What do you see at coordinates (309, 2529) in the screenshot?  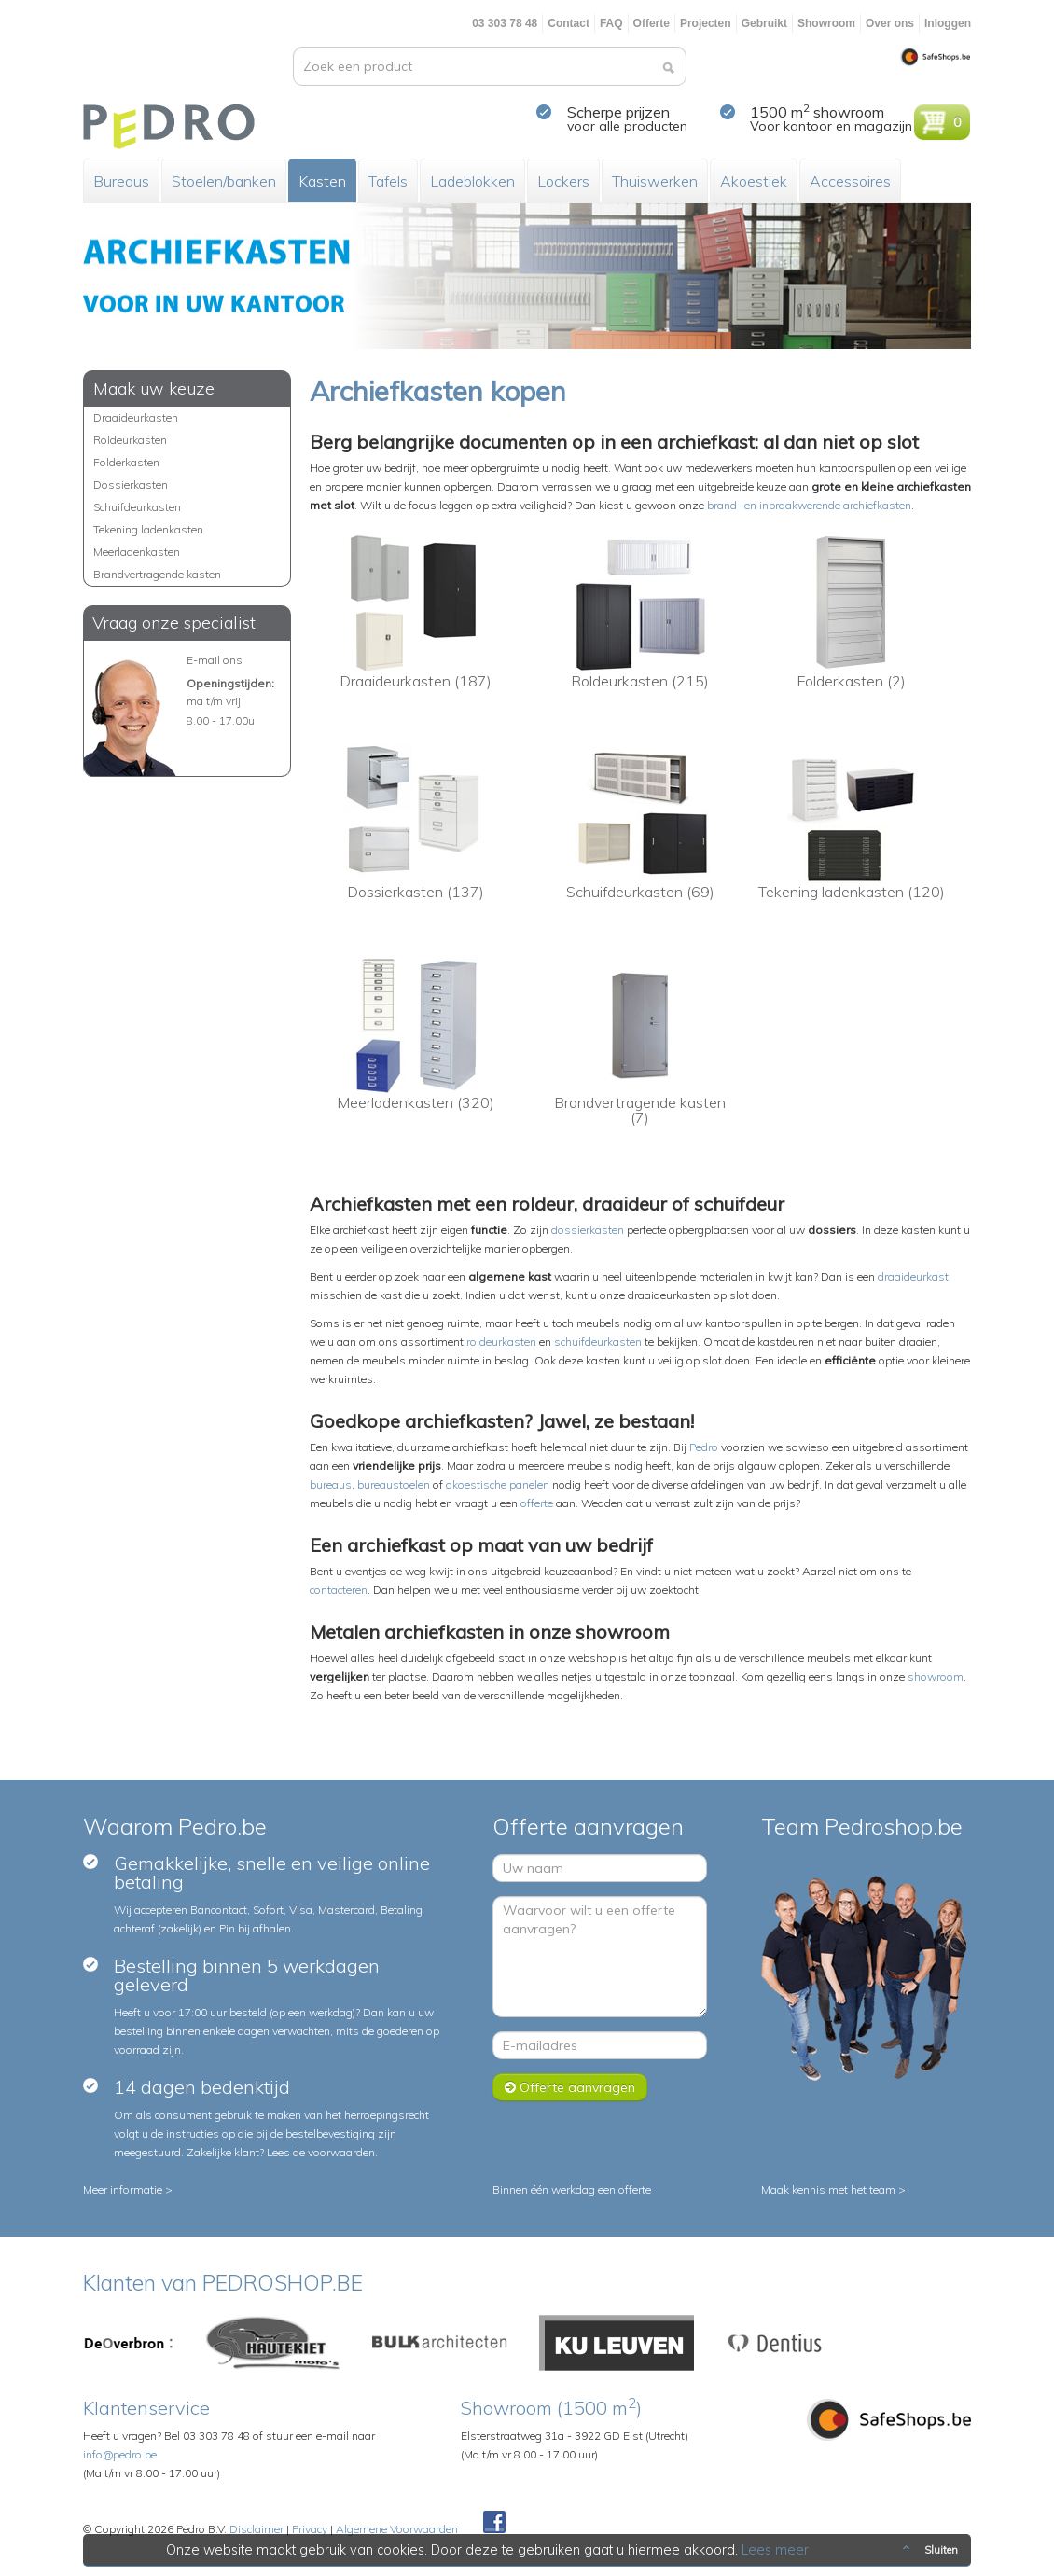 I see `Privacy` at bounding box center [309, 2529].